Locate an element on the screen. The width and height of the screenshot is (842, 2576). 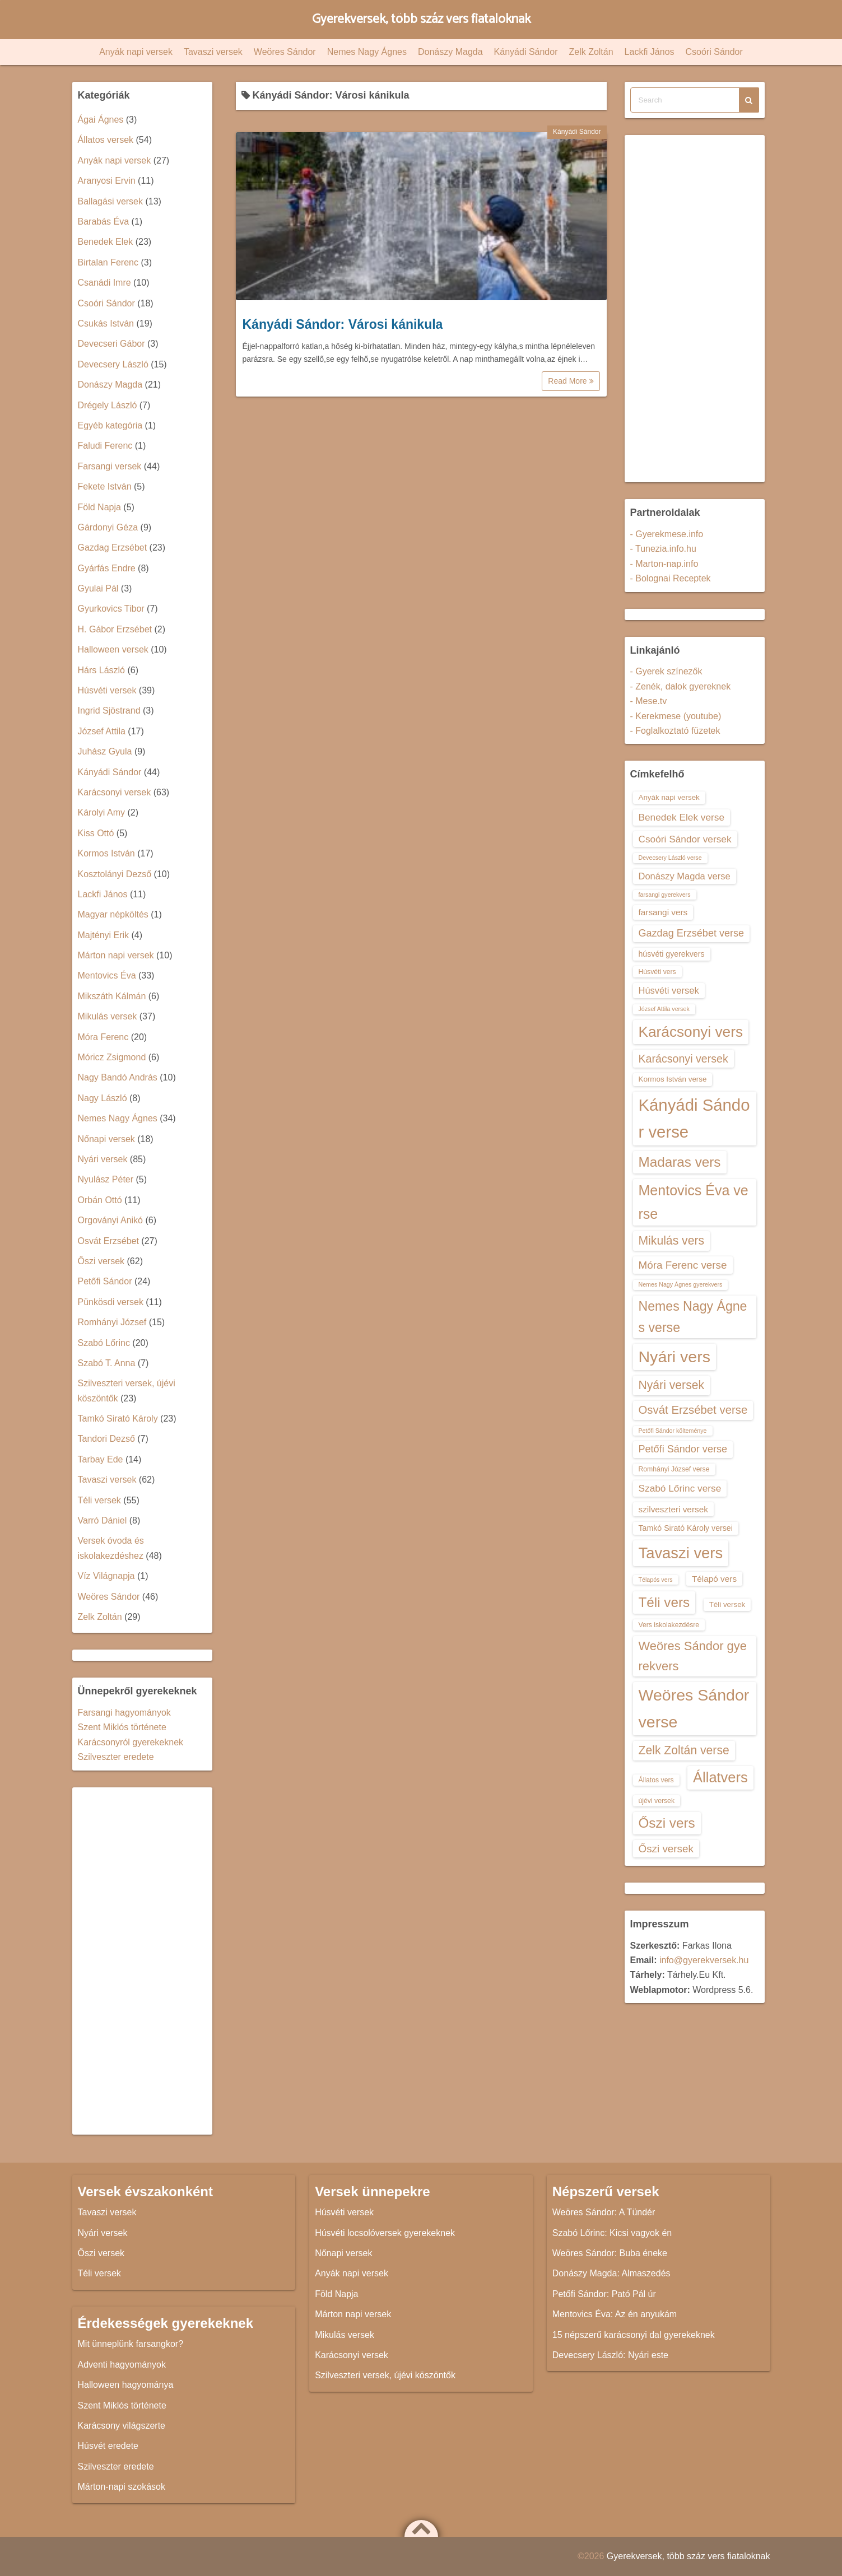
Ingrid Sjöstrand is located at coordinates (109, 710).